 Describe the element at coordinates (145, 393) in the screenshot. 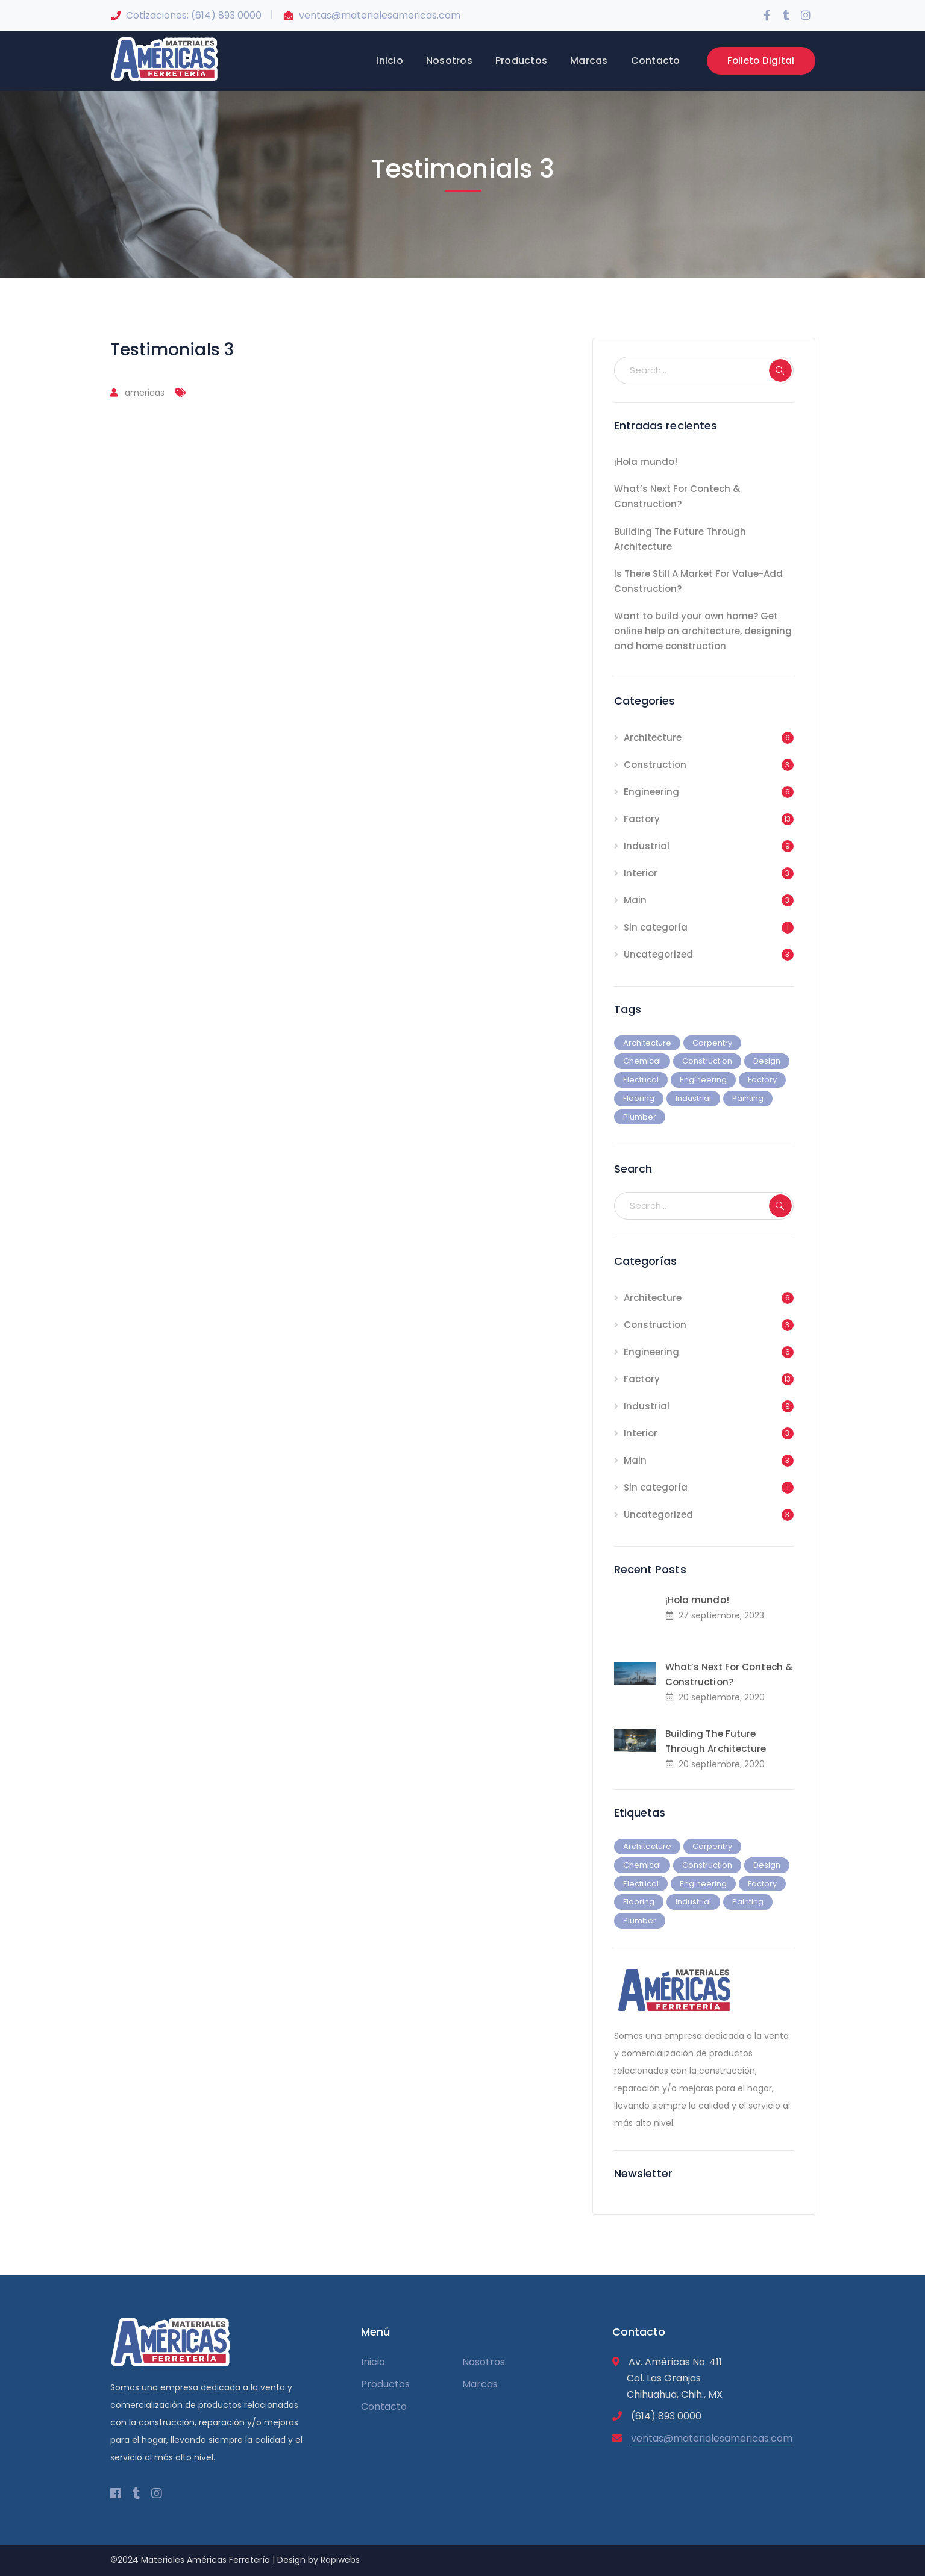

I see `americas` at that location.